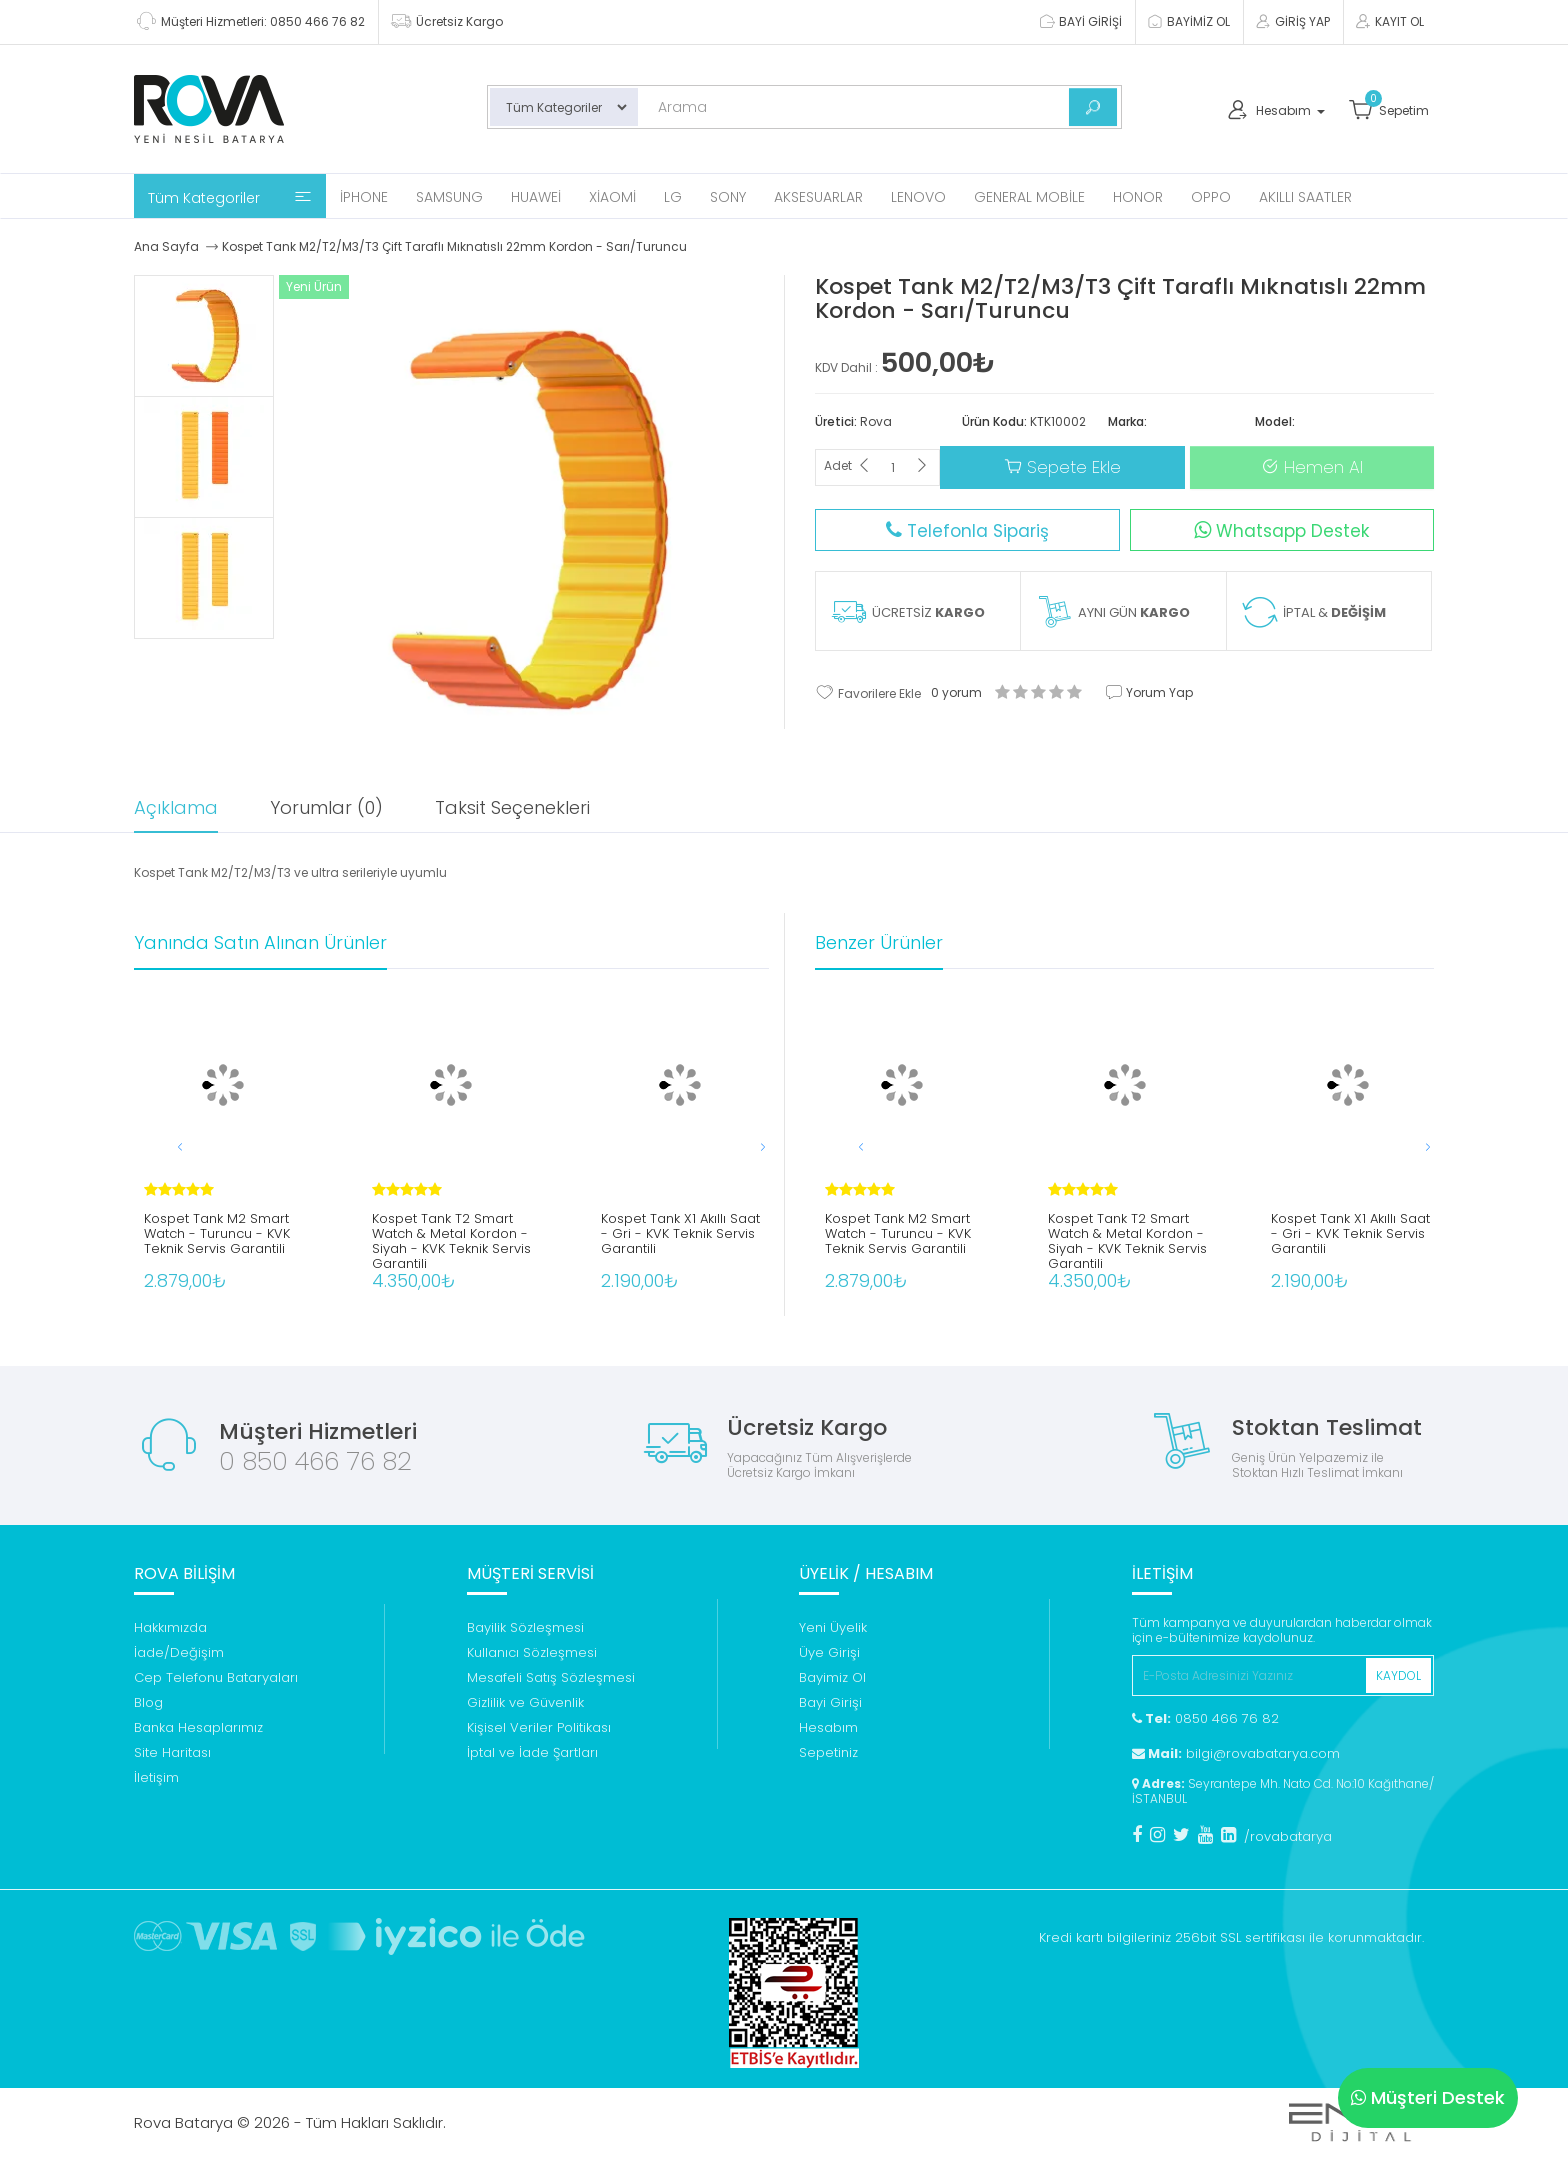 This screenshot has width=1568, height=2158. I want to click on KAYDOL, so click(1398, 1675).